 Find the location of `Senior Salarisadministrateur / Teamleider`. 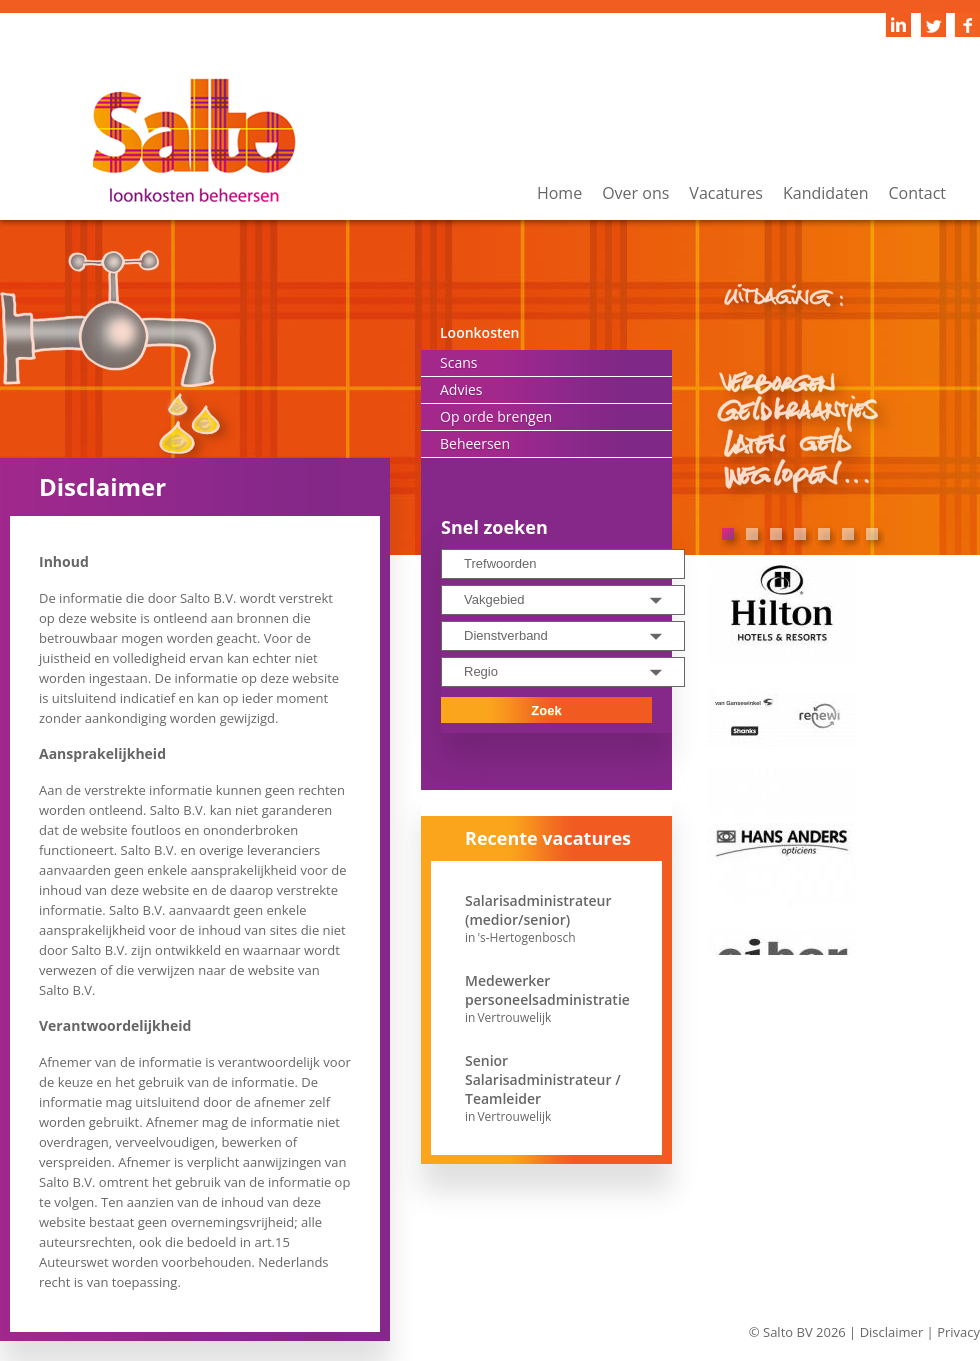

Senior Salarisadministrateur / Teamleider is located at coordinates (543, 1079).